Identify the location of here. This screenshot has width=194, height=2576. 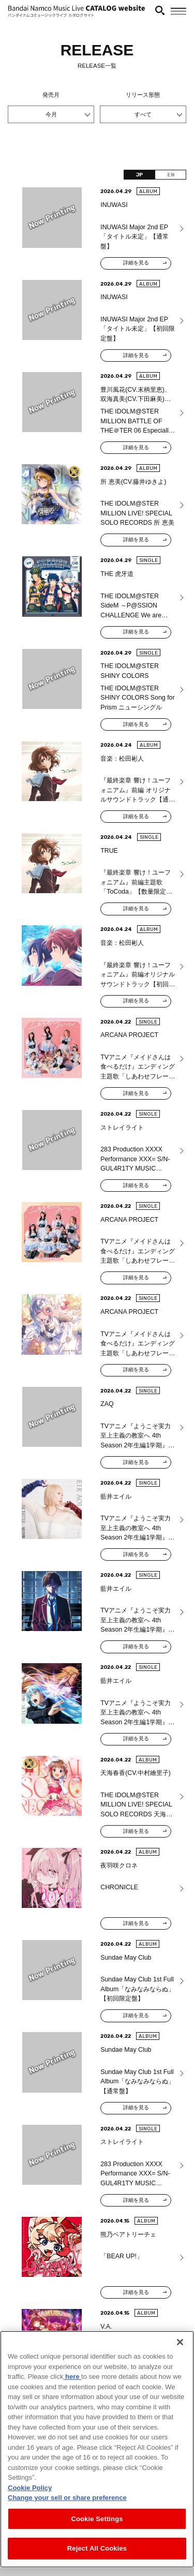
(72, 2387).